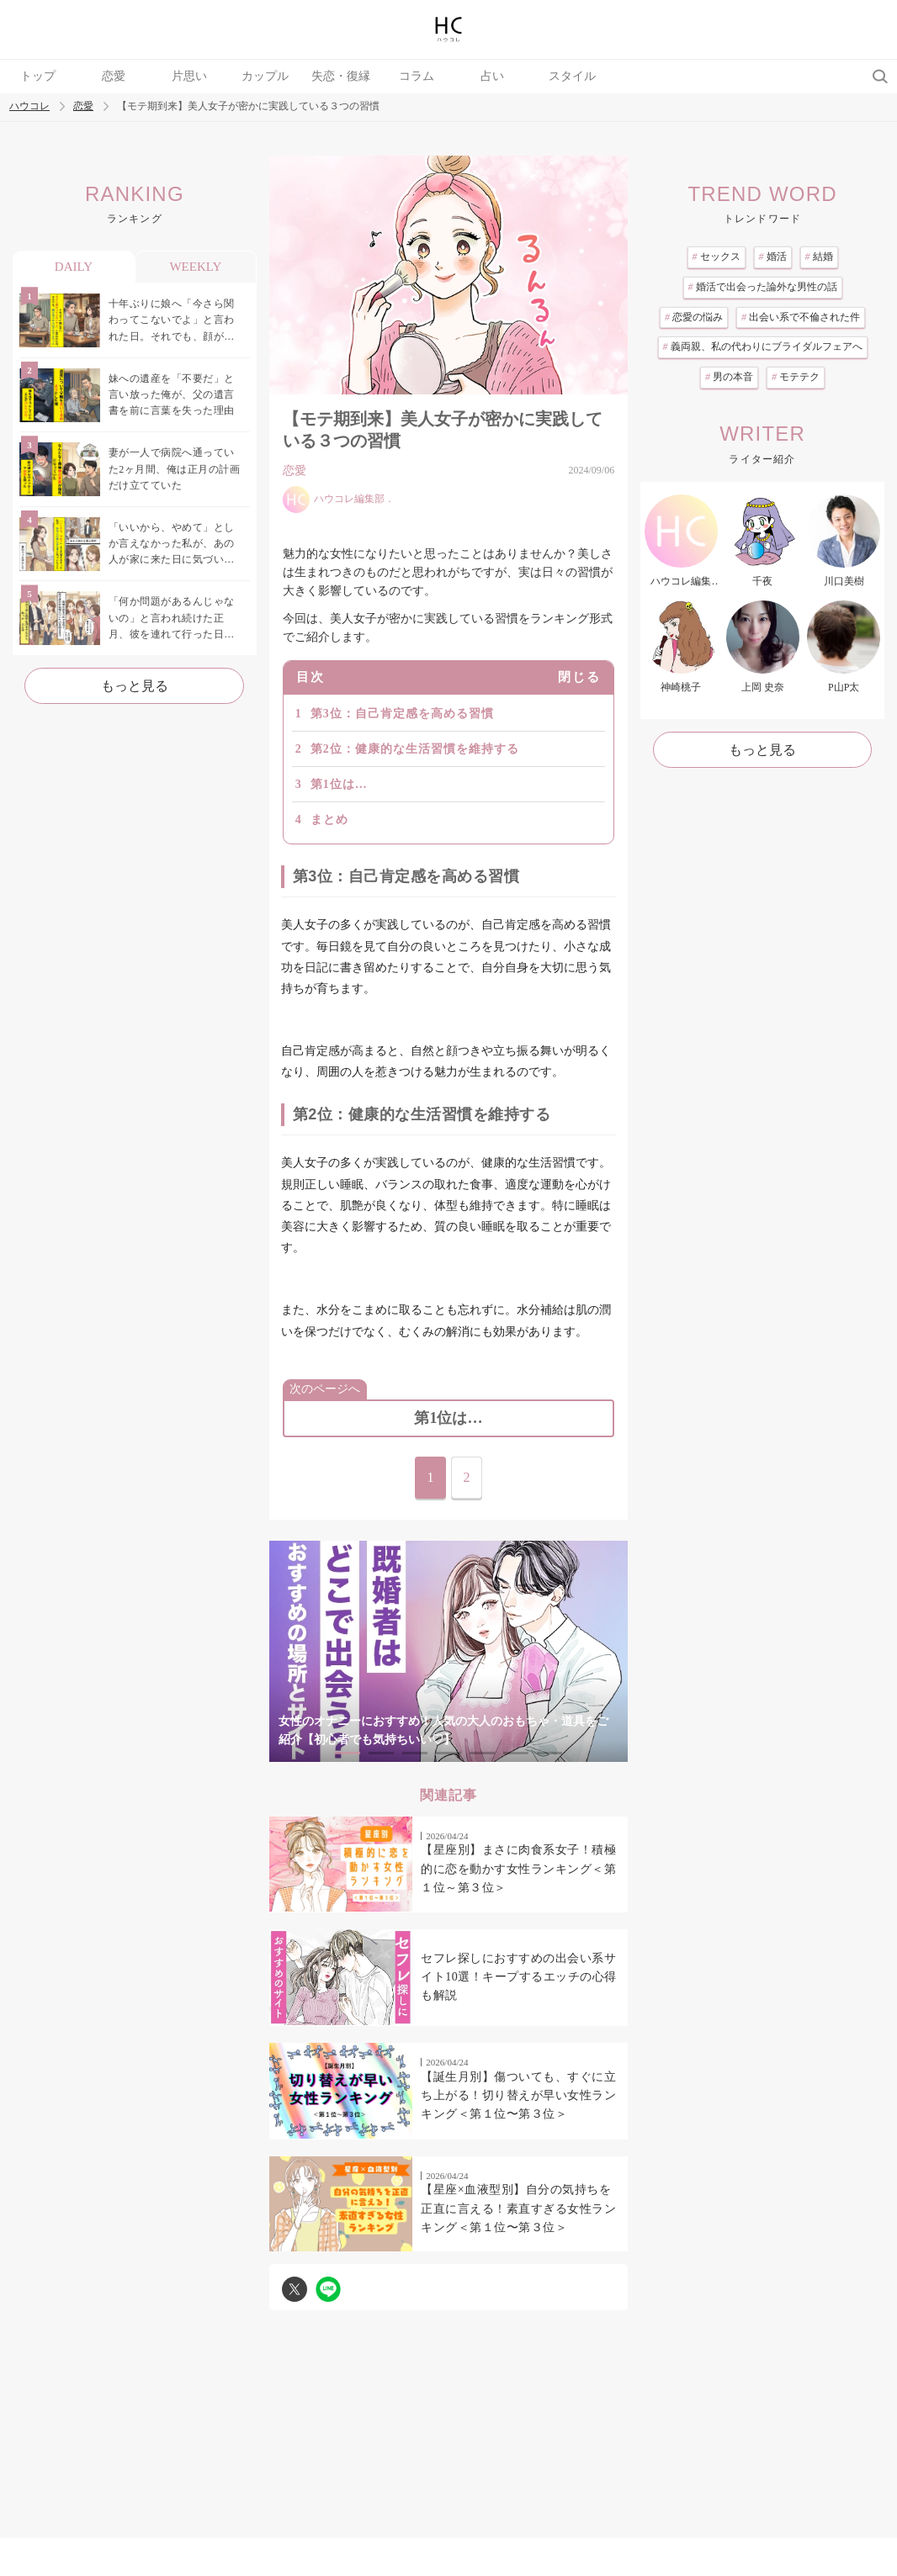  What do you see at coordinates (29, 106) in the screenshot?
I see `ハウコレ` at bounding box center [29, 106].